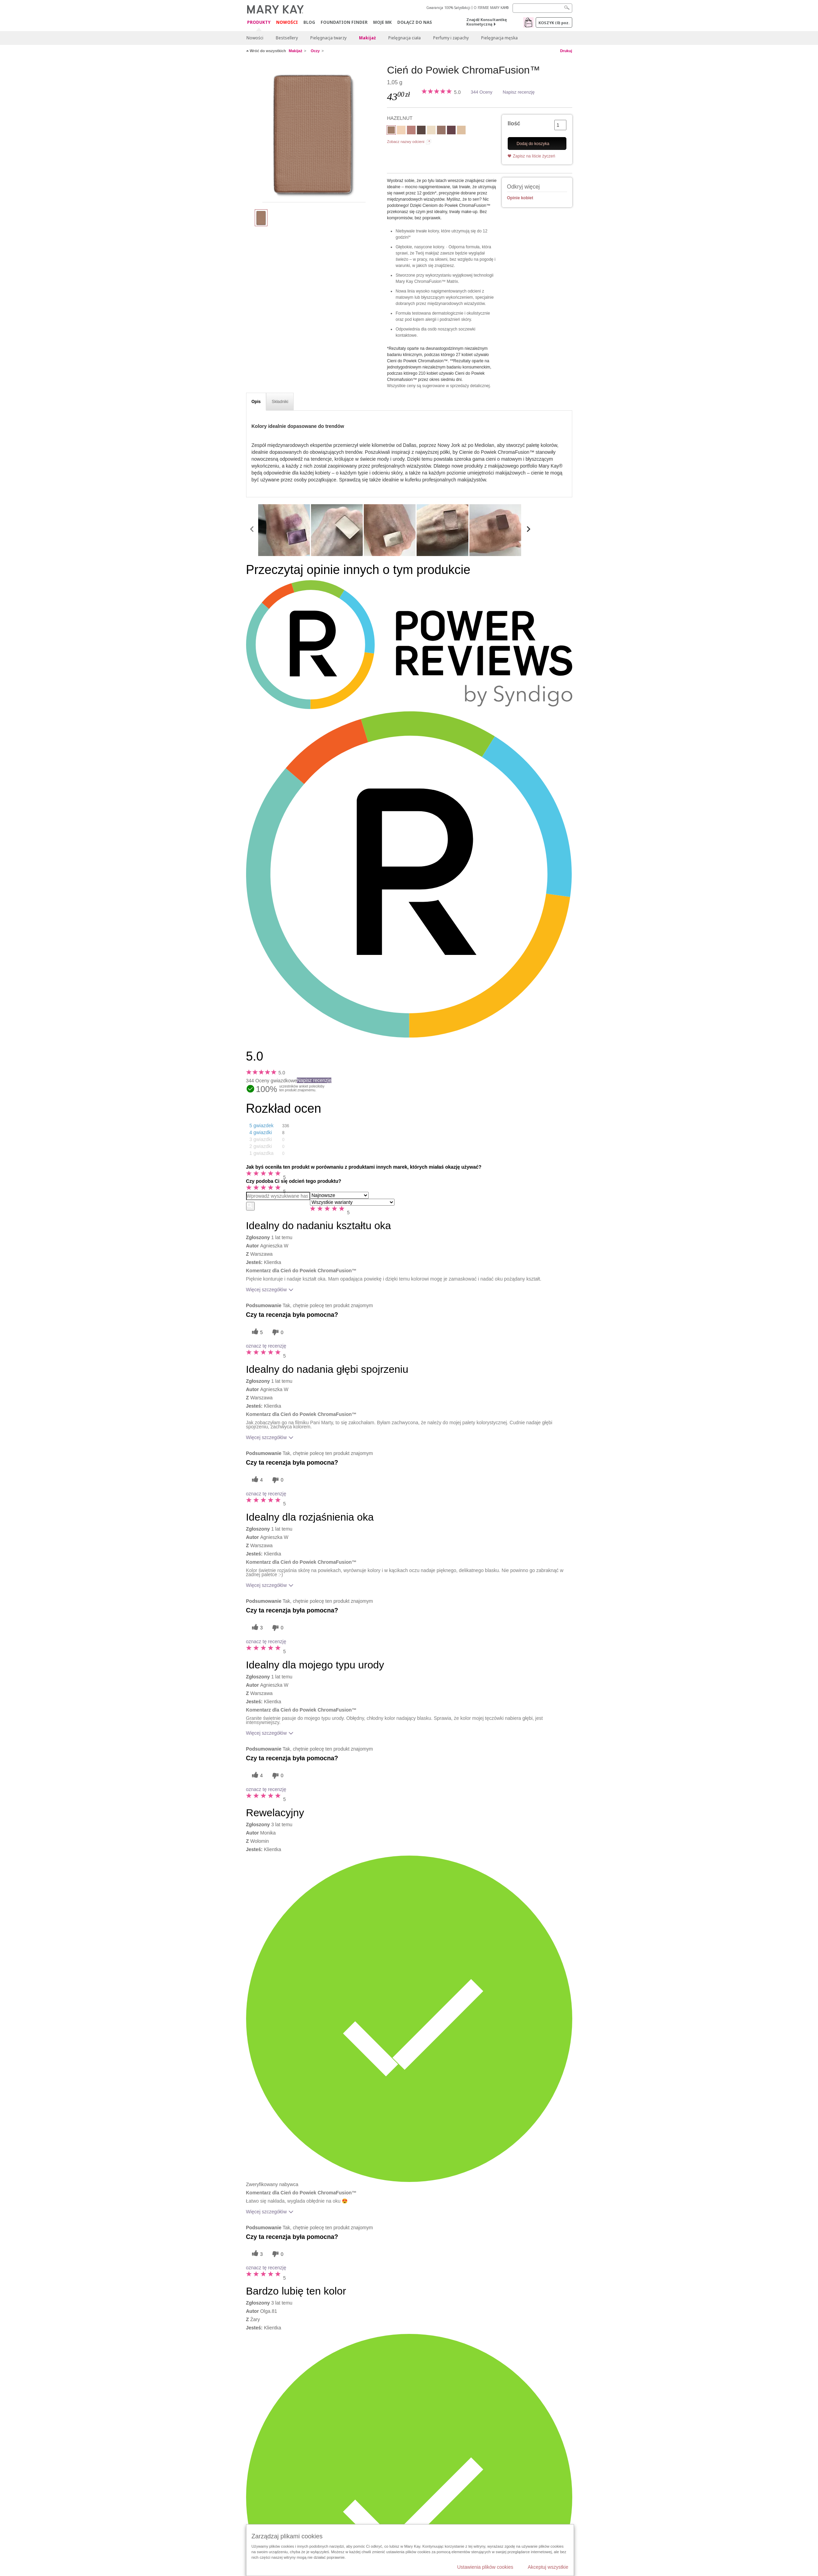  I want to click on 344 Oceny, so click(482, 92).